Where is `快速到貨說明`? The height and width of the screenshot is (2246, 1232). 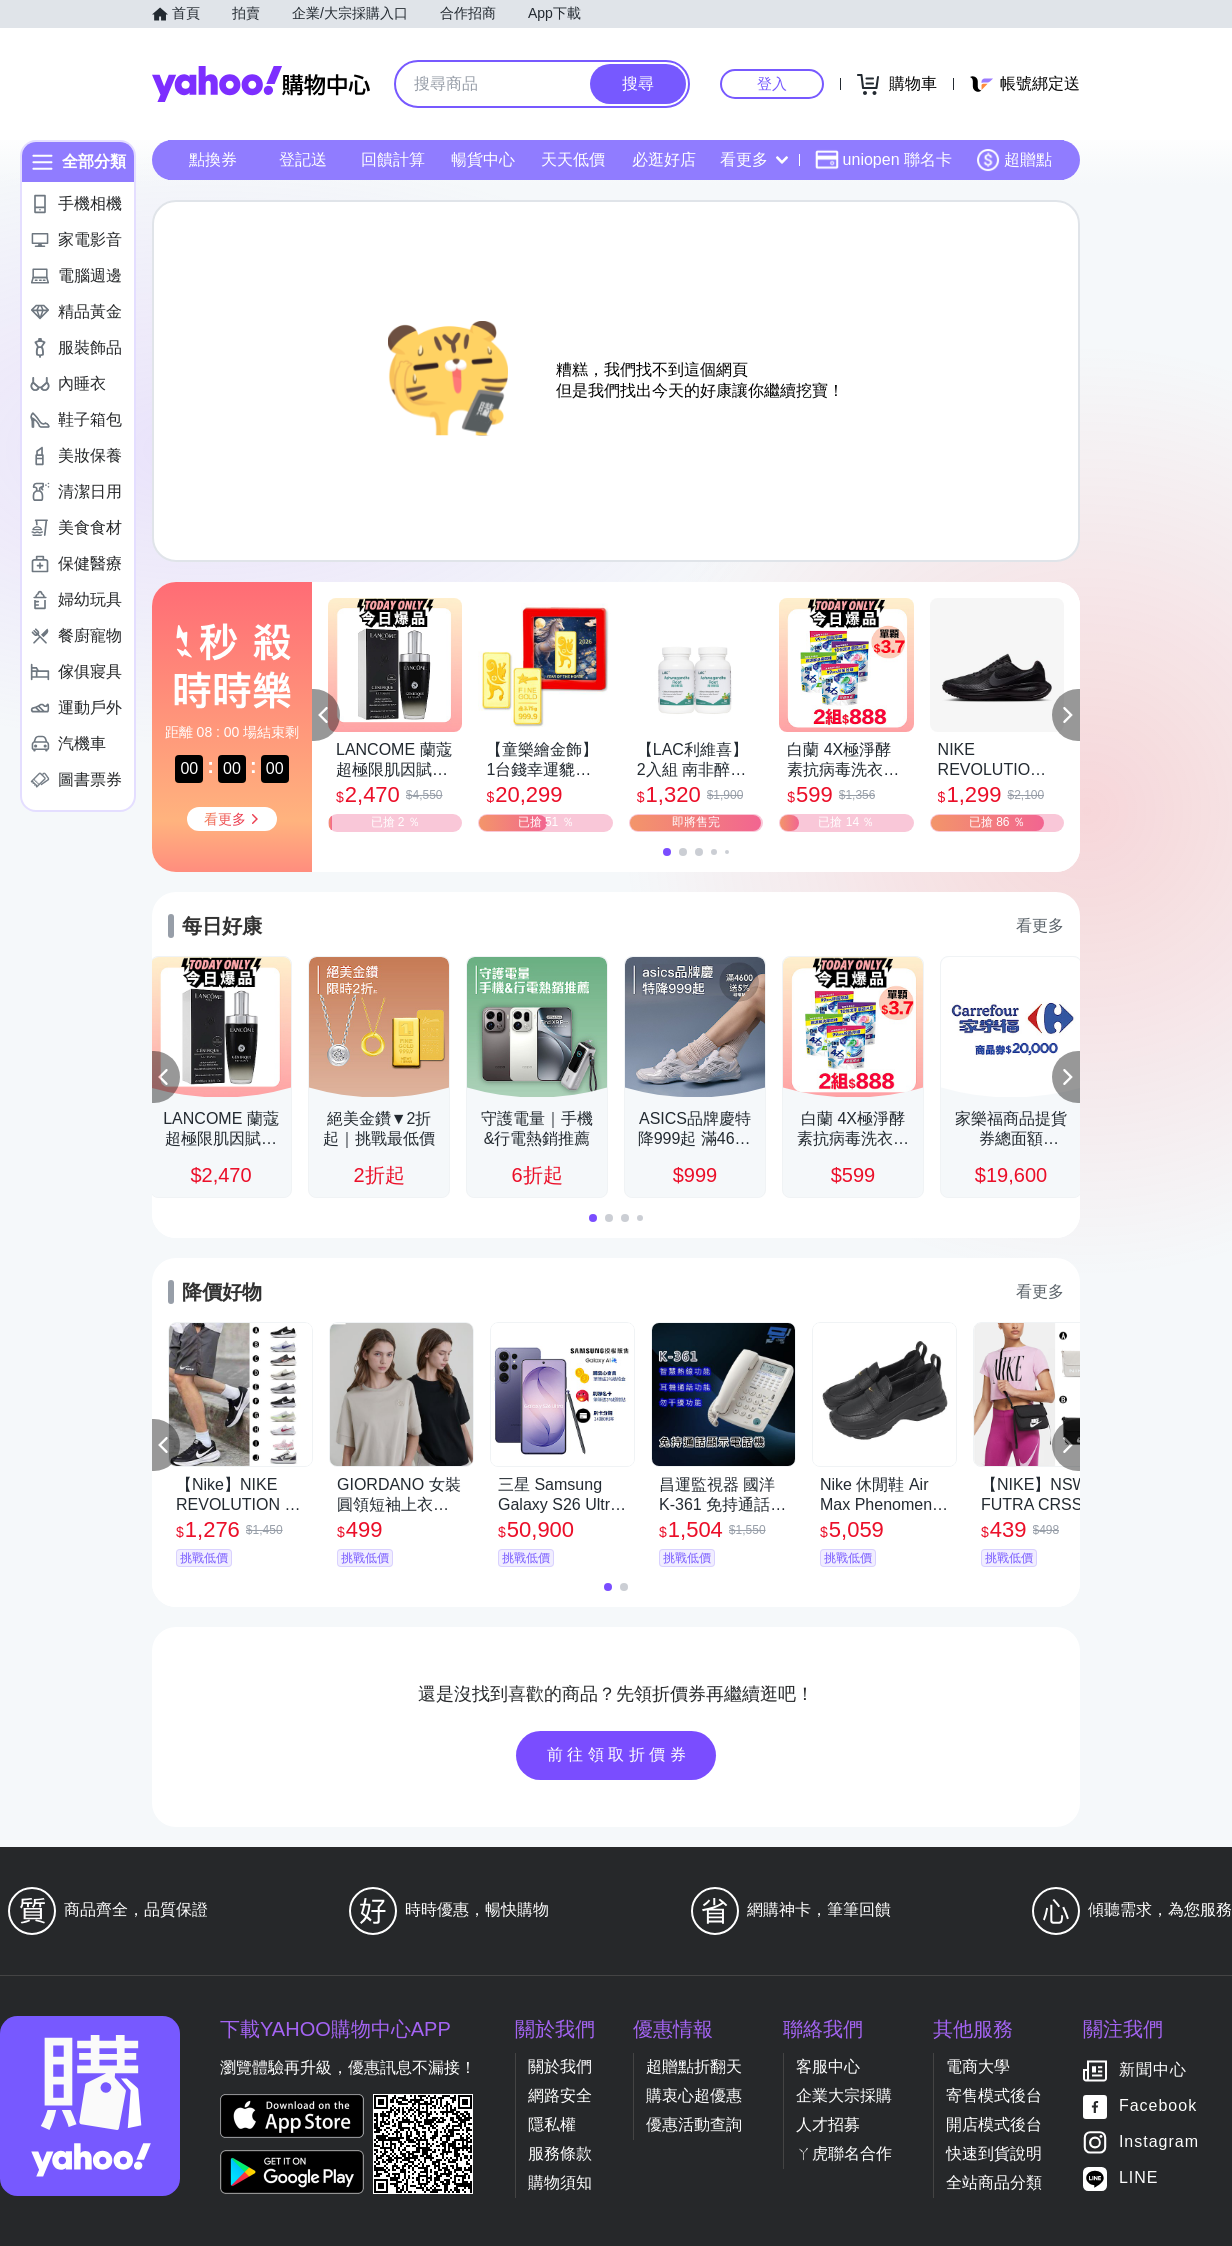
快速到貨說明 is located at coordinates (994, 2153).